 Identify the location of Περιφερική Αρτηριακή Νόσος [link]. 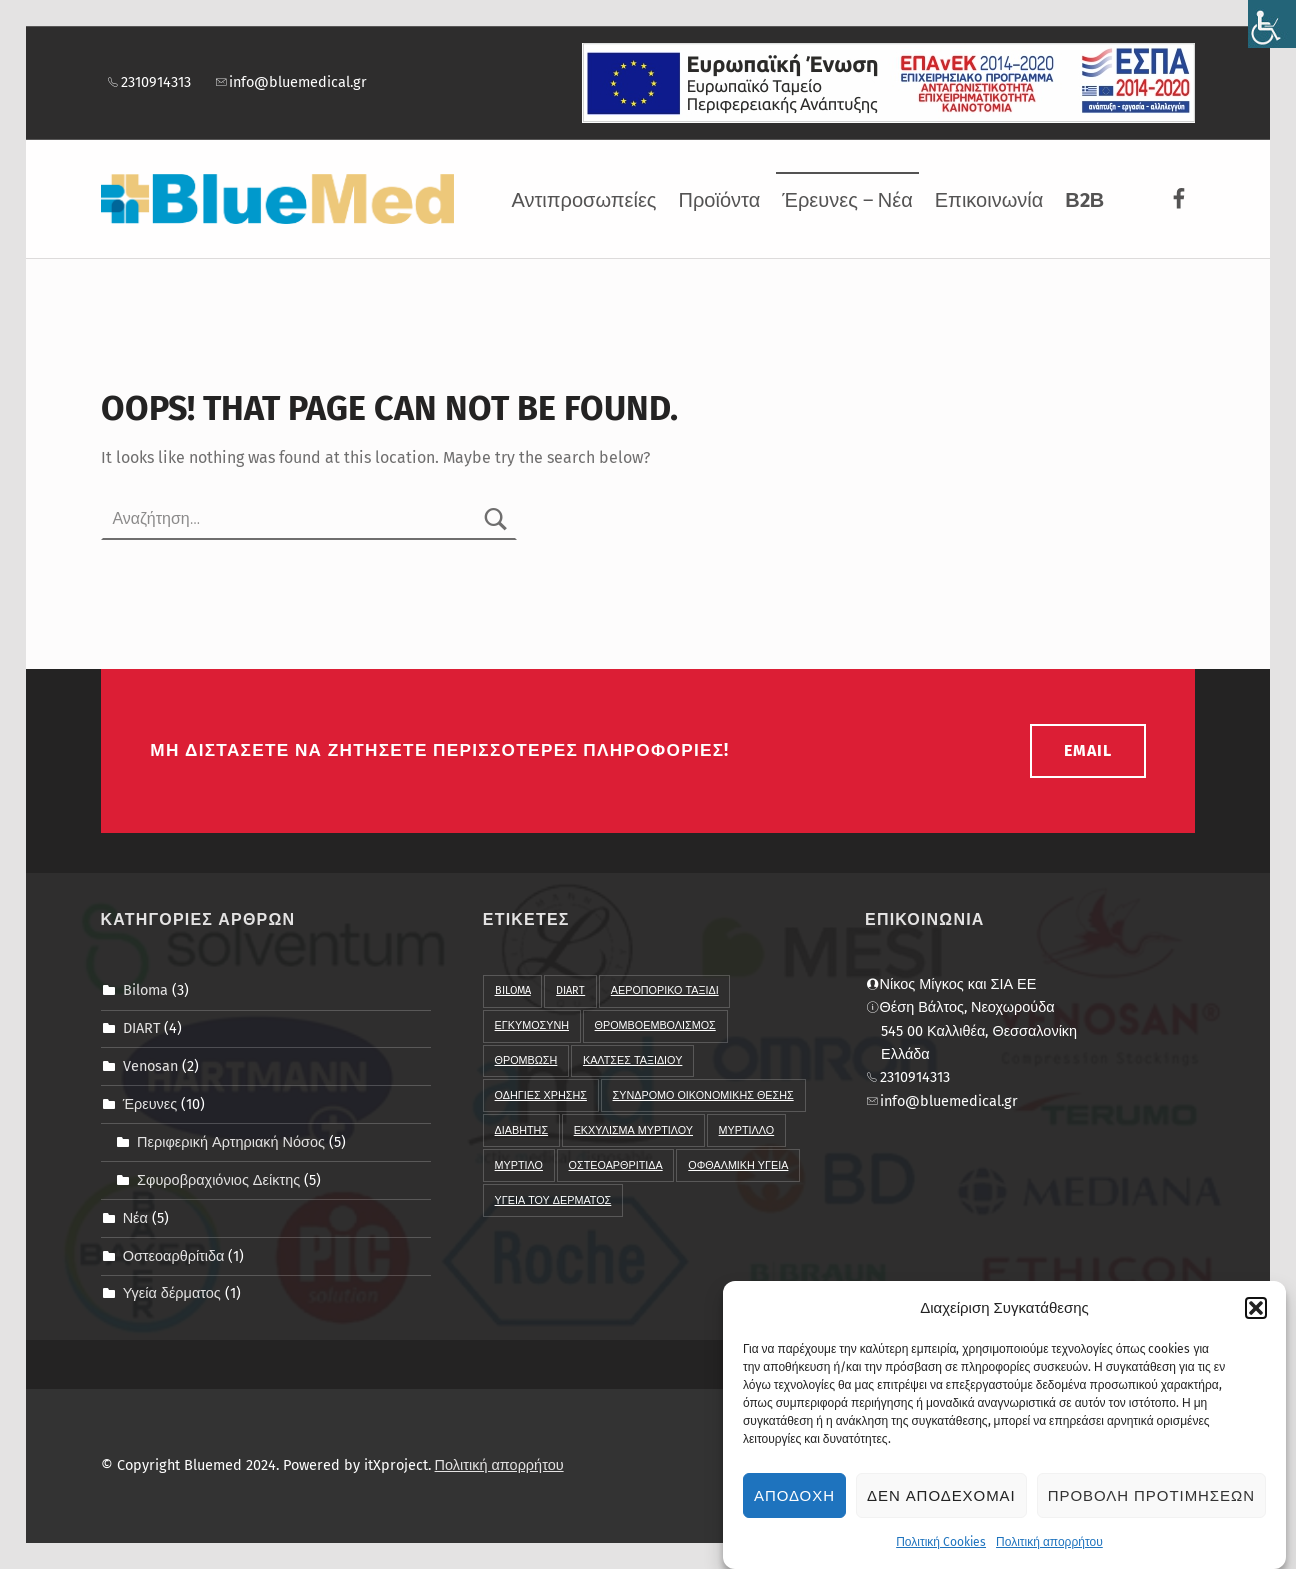
(231, 1142).